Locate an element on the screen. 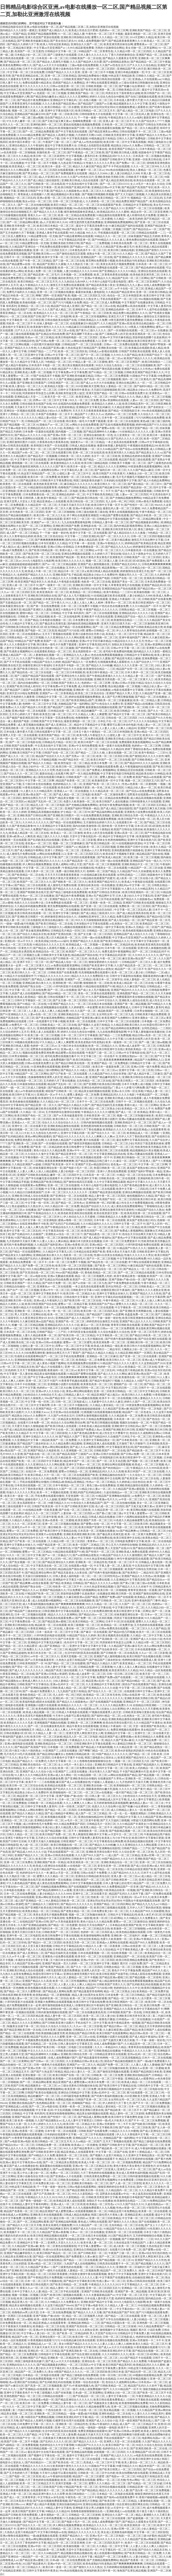  夜夜福利一区二区三区av is located at coordinates (61, 1370).